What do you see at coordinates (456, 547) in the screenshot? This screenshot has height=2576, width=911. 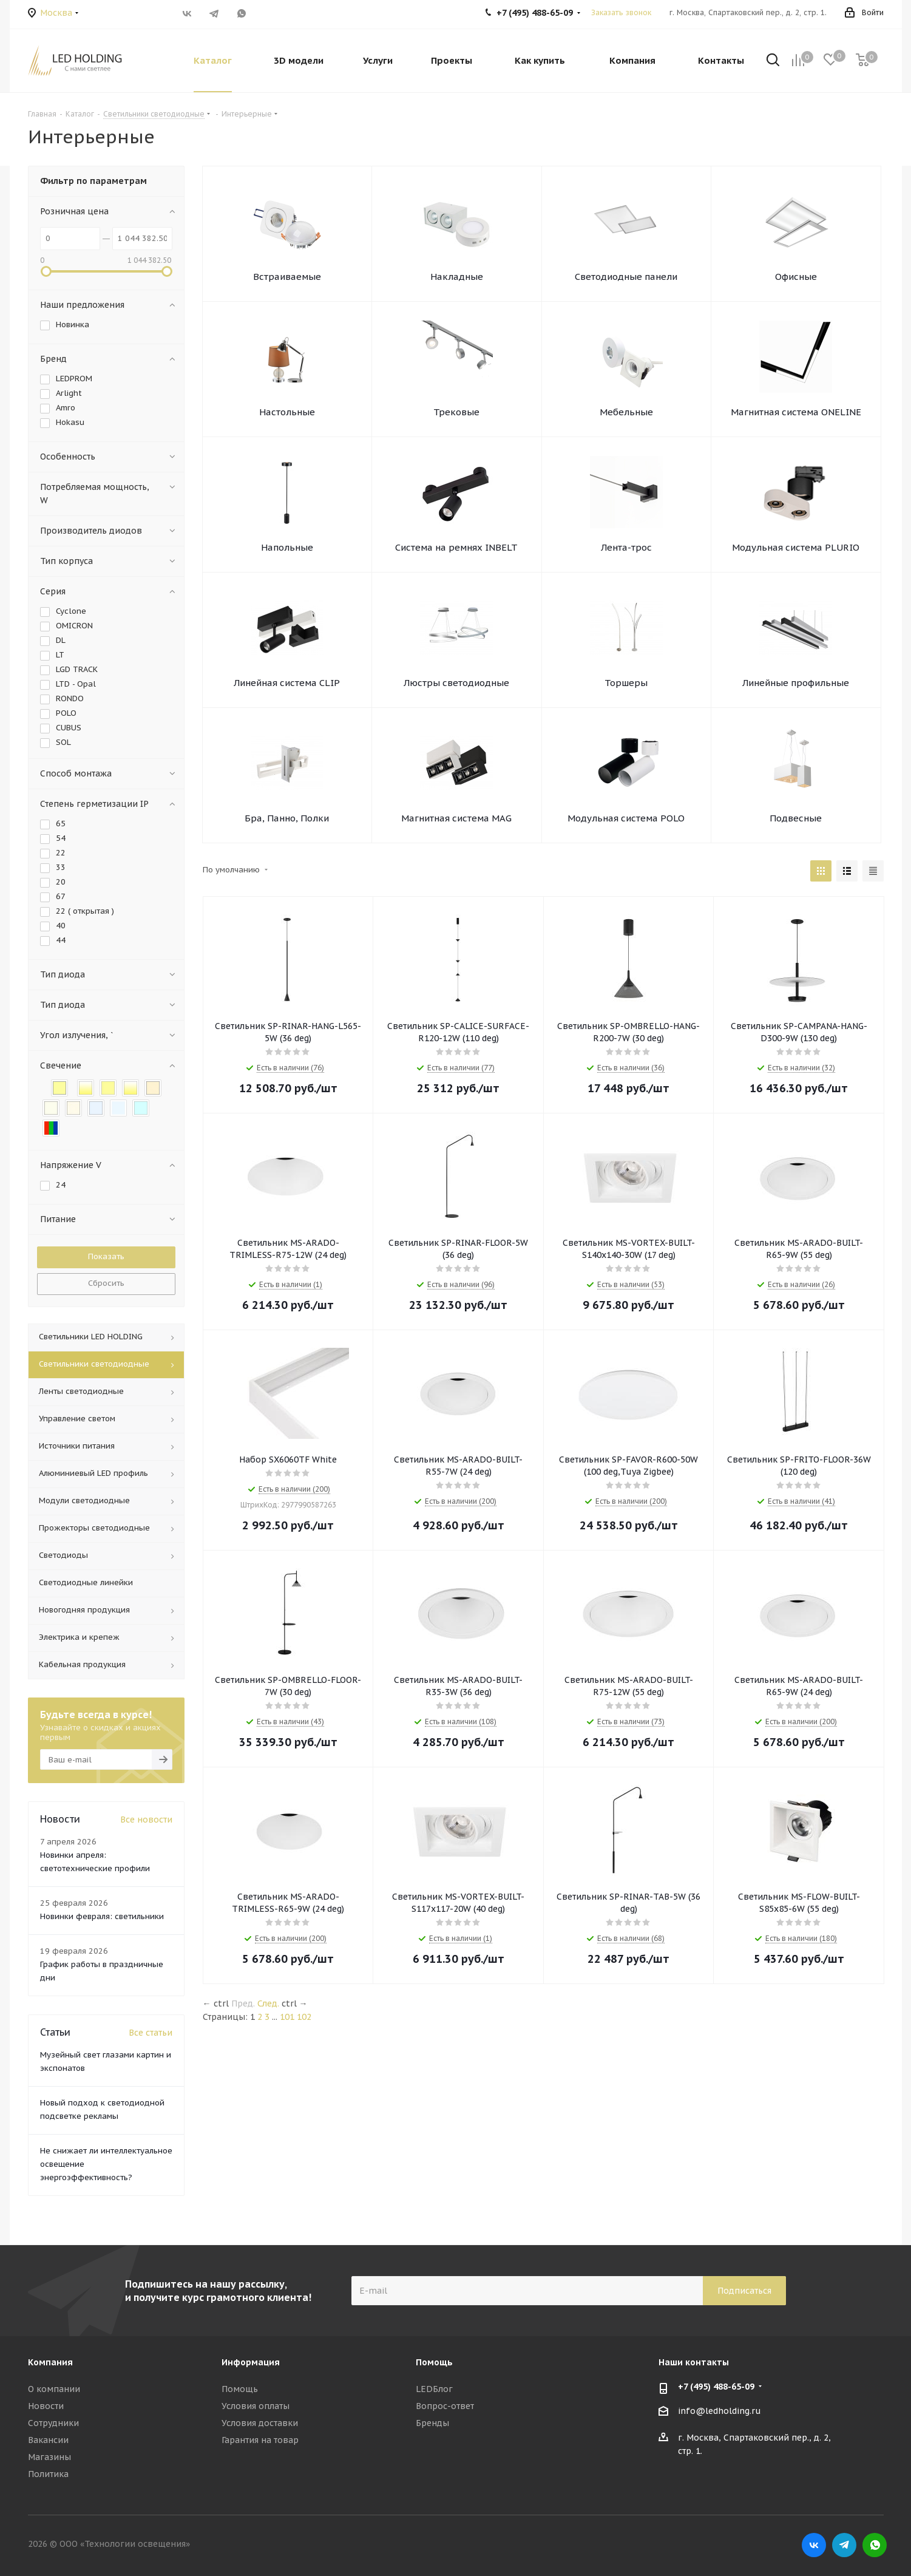 I see `Система на ремнях INBELT` at bounding box center [456, 547].